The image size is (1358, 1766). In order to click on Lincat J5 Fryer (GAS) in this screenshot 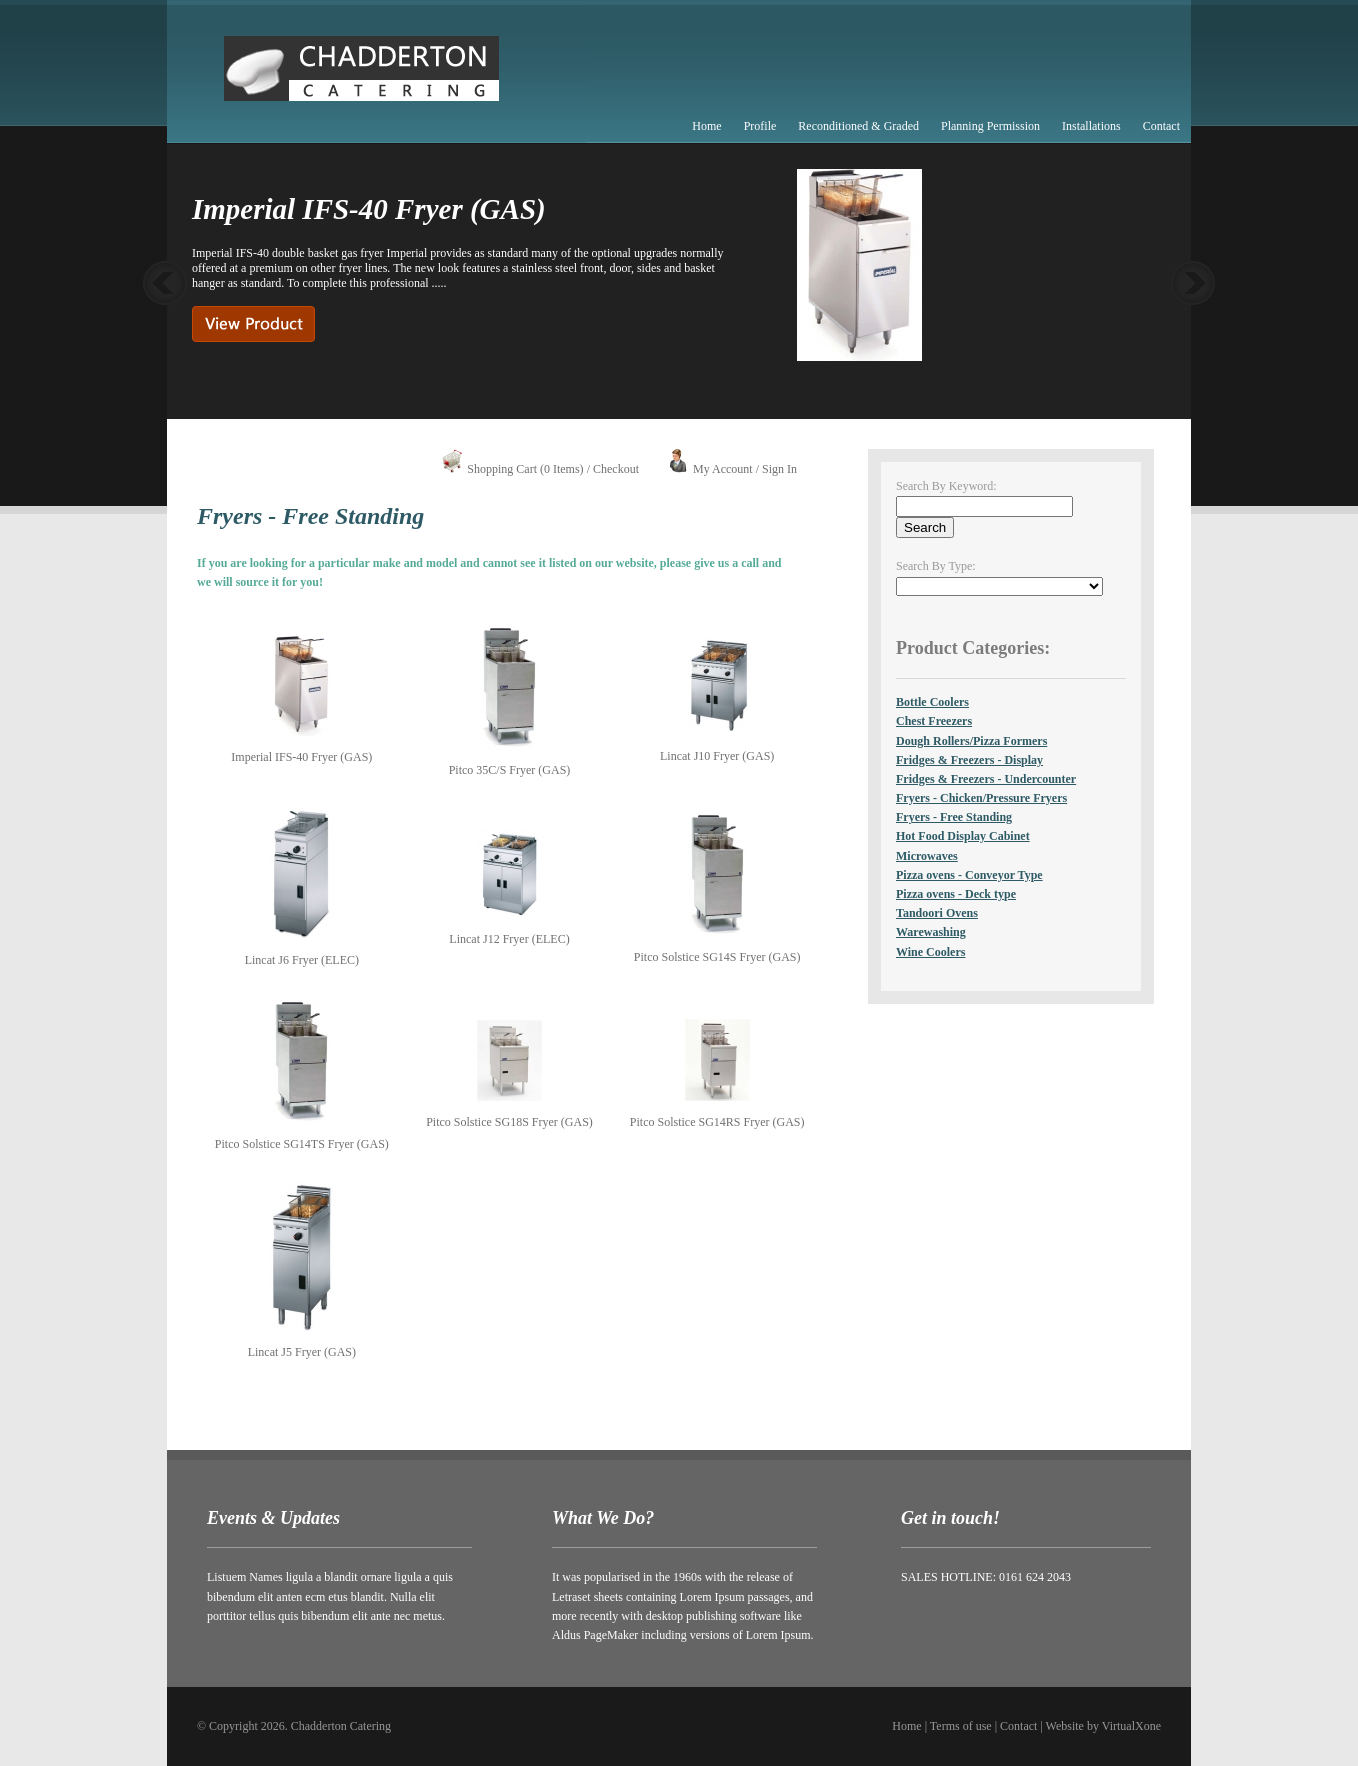, I will do `click(302, 1352)`.